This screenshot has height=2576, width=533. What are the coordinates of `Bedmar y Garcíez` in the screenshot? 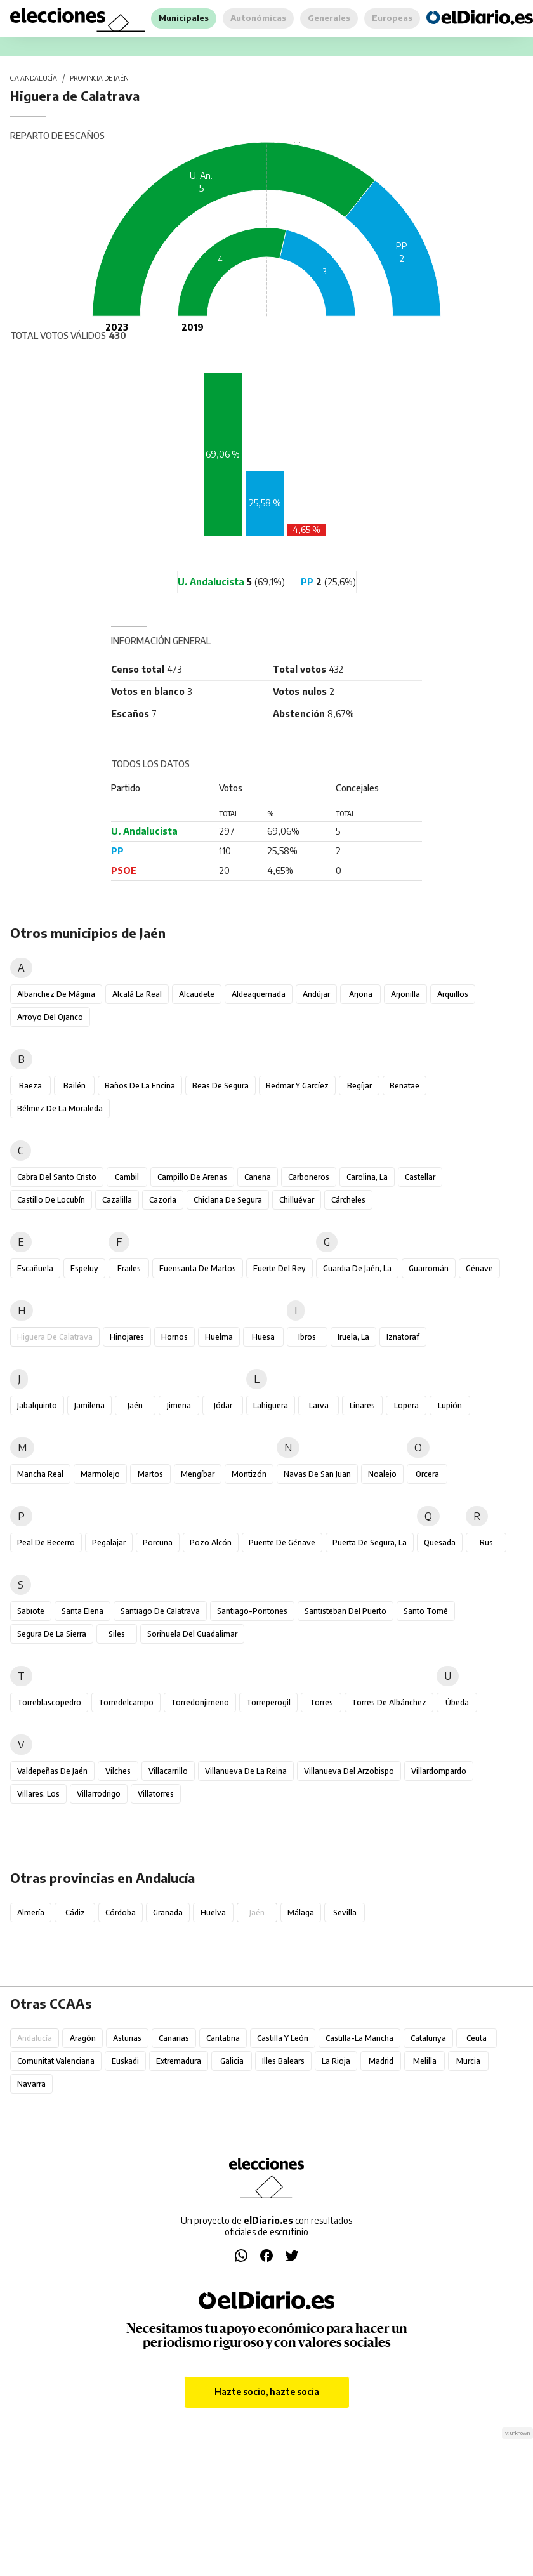 It's located at (297, 1085).